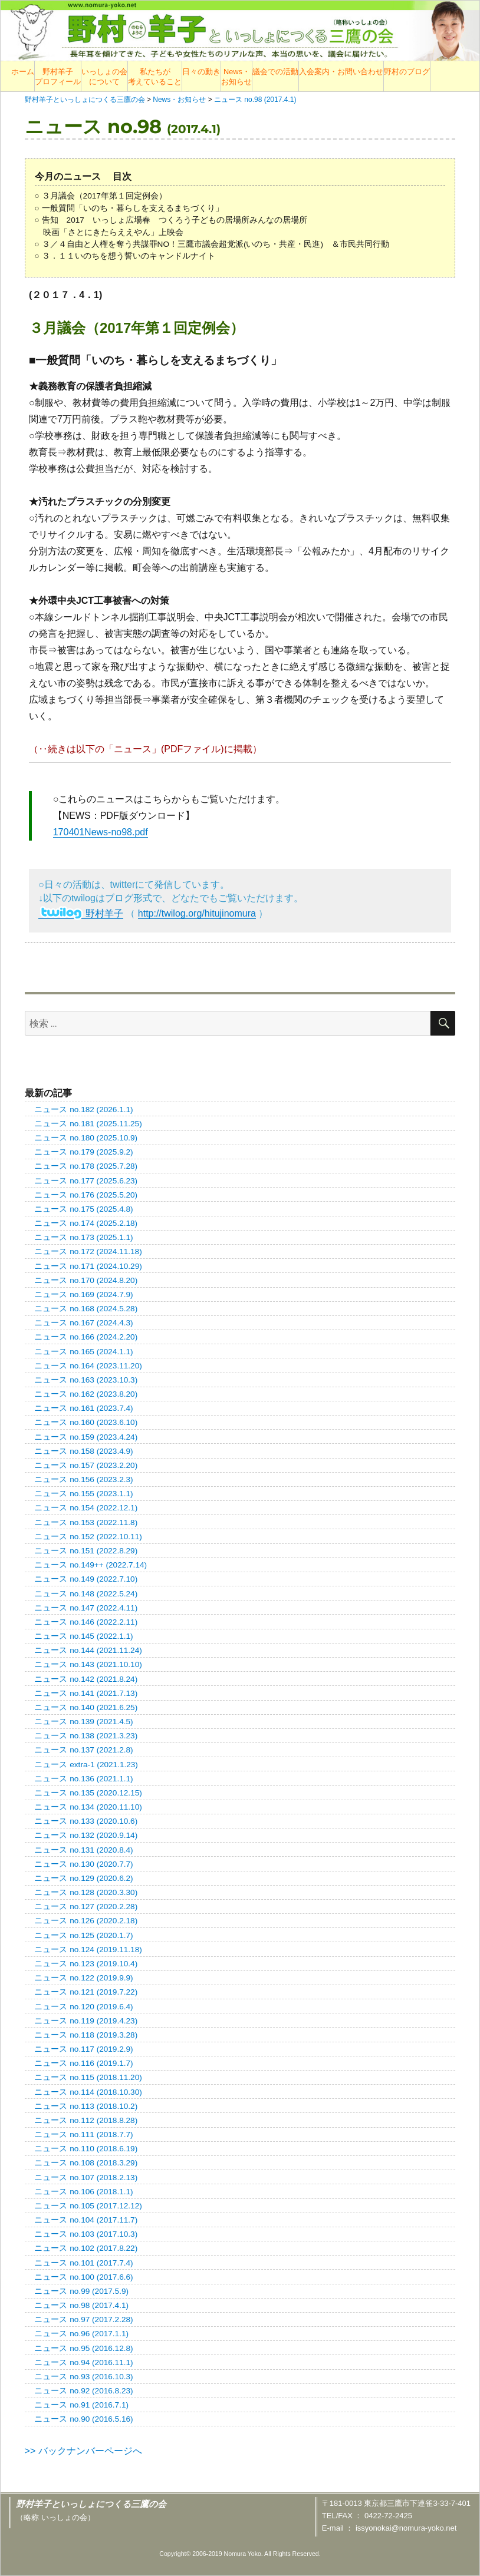  I want to click on ニュース no.96, so click(81, 2333).